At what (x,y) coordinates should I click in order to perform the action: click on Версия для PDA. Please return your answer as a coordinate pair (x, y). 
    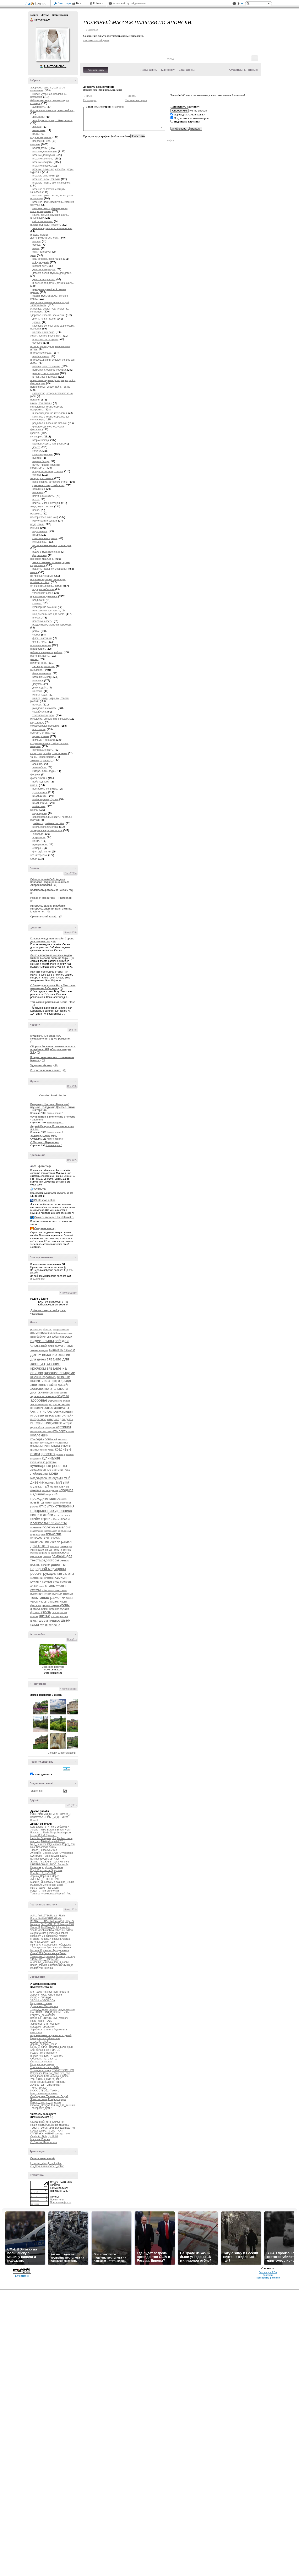
    Looking at the image, I should click on (268, 2272).